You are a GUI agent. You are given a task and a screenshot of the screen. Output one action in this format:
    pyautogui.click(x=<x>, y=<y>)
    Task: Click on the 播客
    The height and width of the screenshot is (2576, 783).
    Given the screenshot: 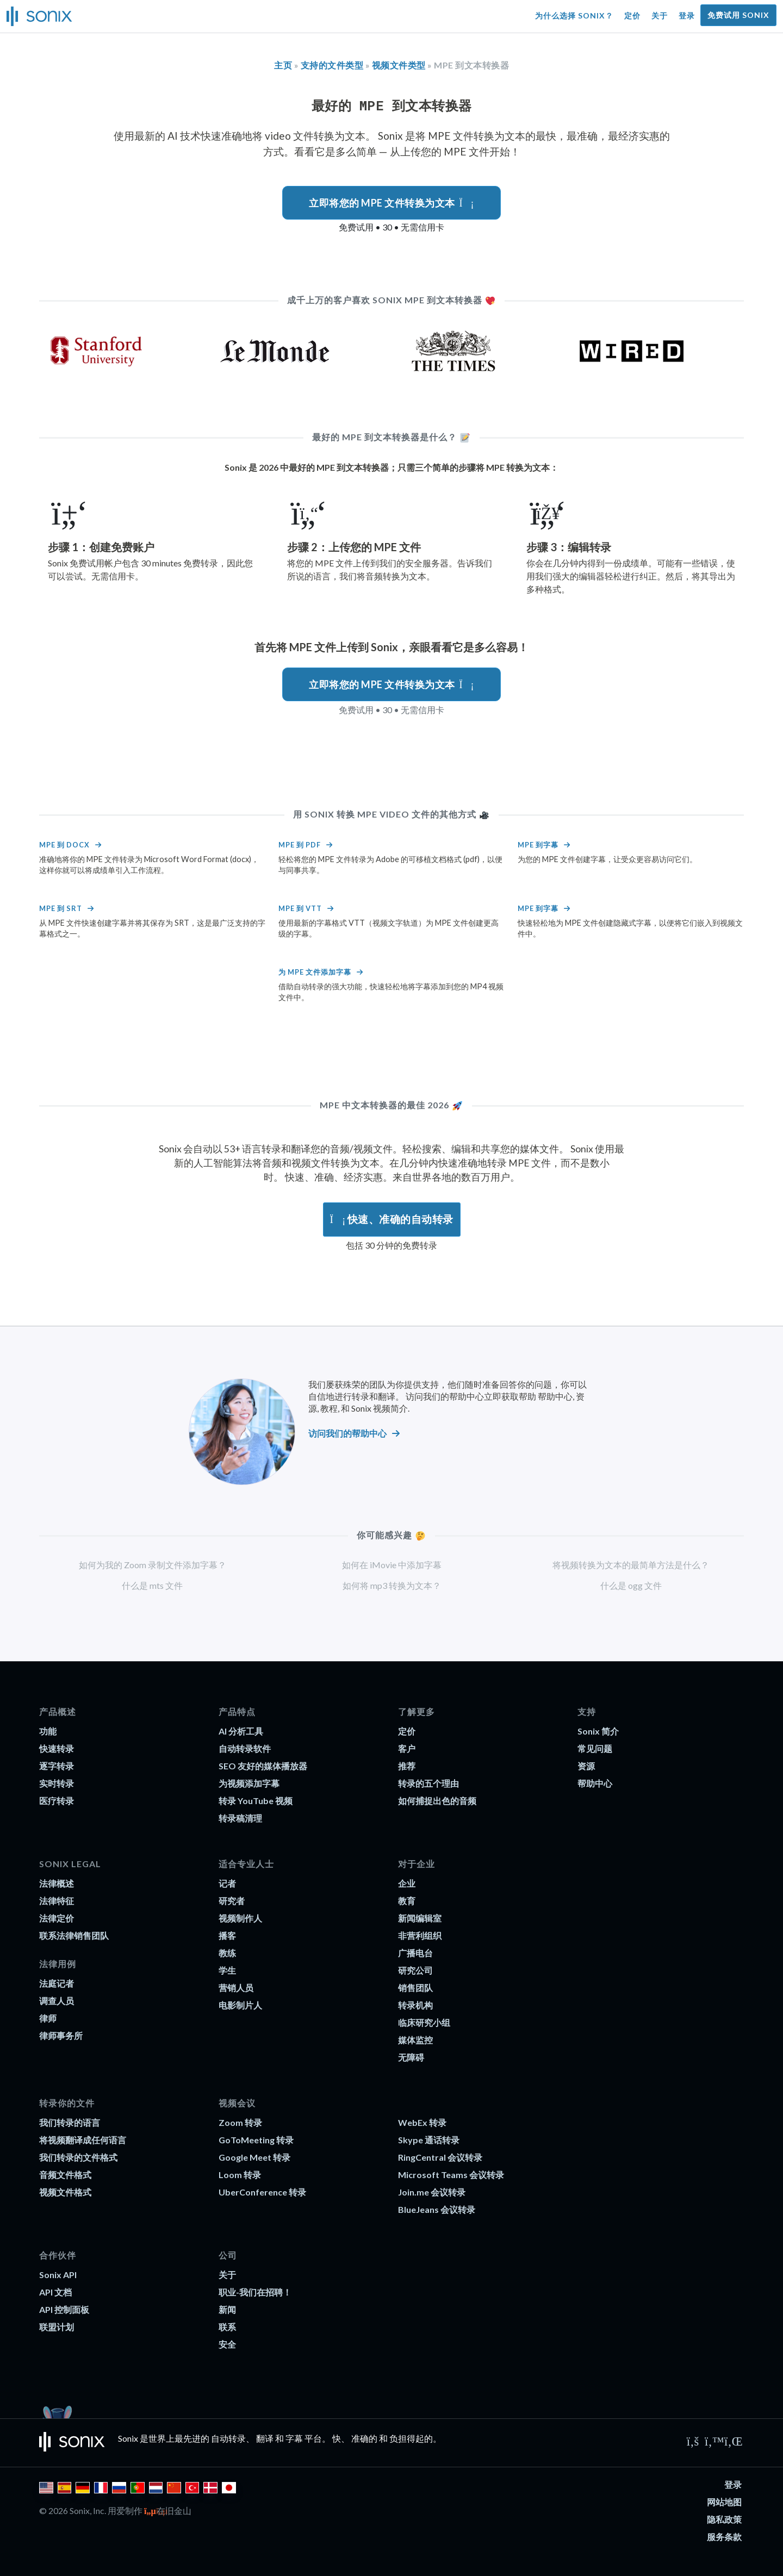 What is the action you would take?
    pyautogui.click(x=227, y=1935)
    